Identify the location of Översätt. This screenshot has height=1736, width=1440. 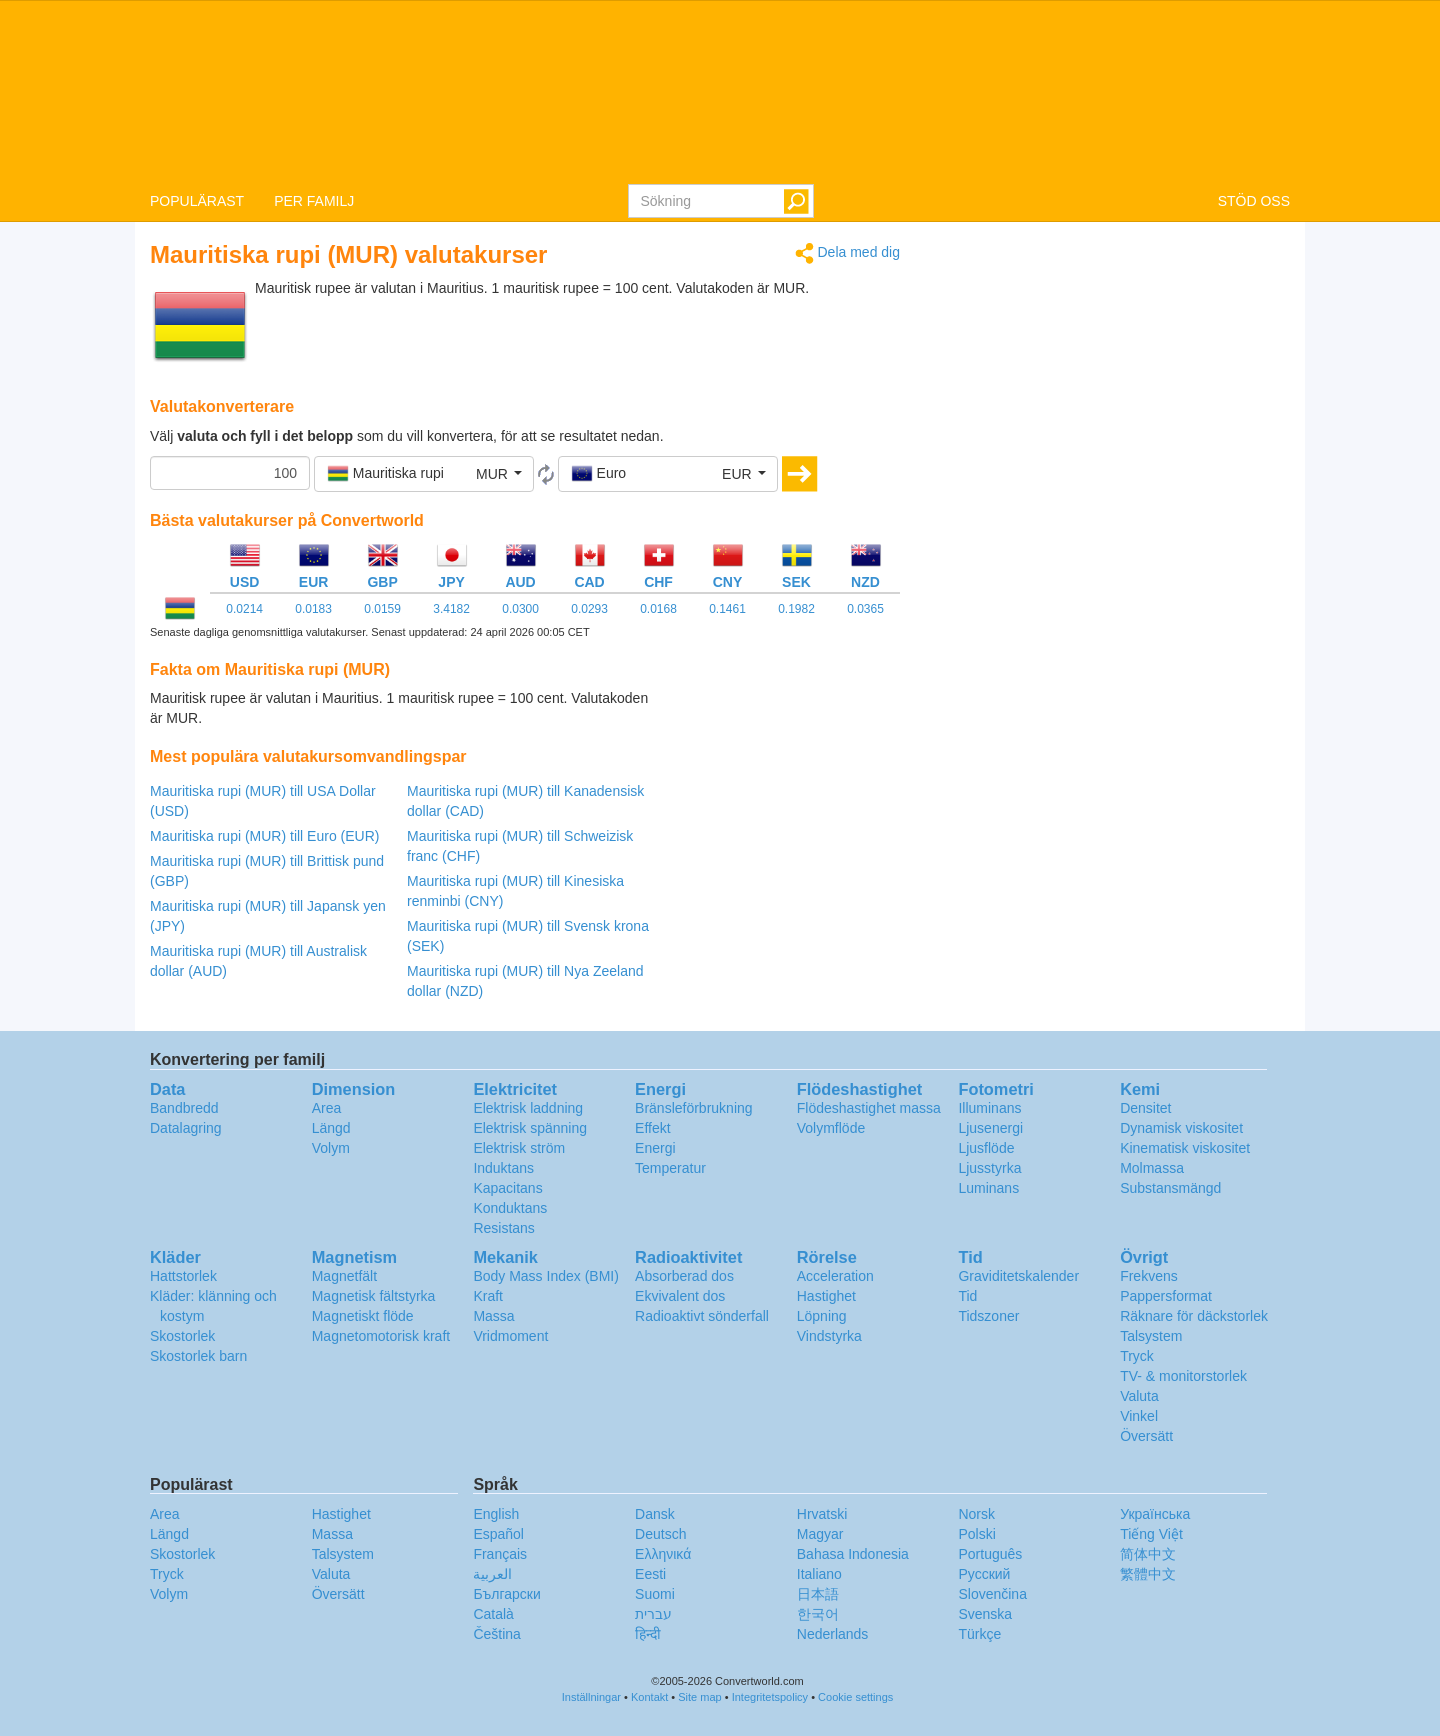
(1146, 1436).